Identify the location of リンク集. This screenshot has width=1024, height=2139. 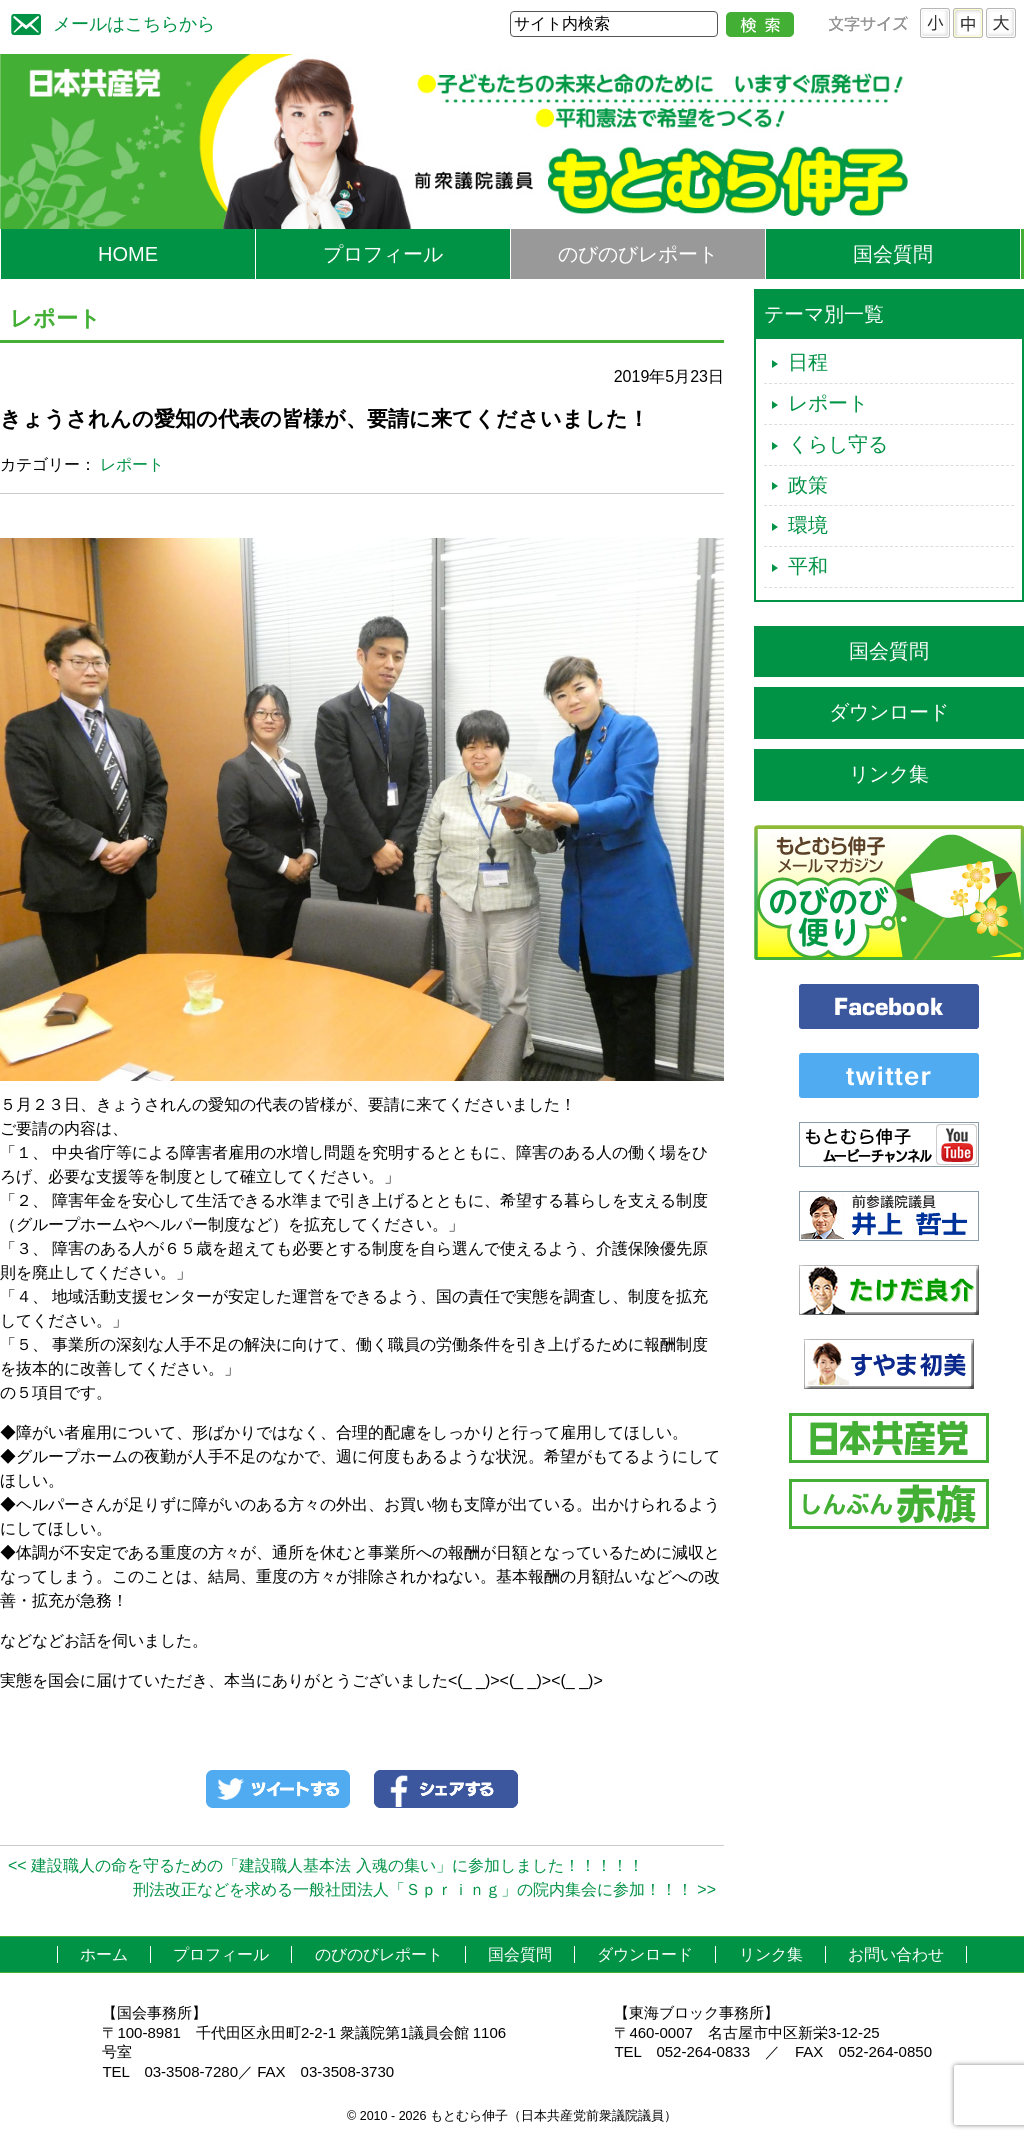
(889, 774).